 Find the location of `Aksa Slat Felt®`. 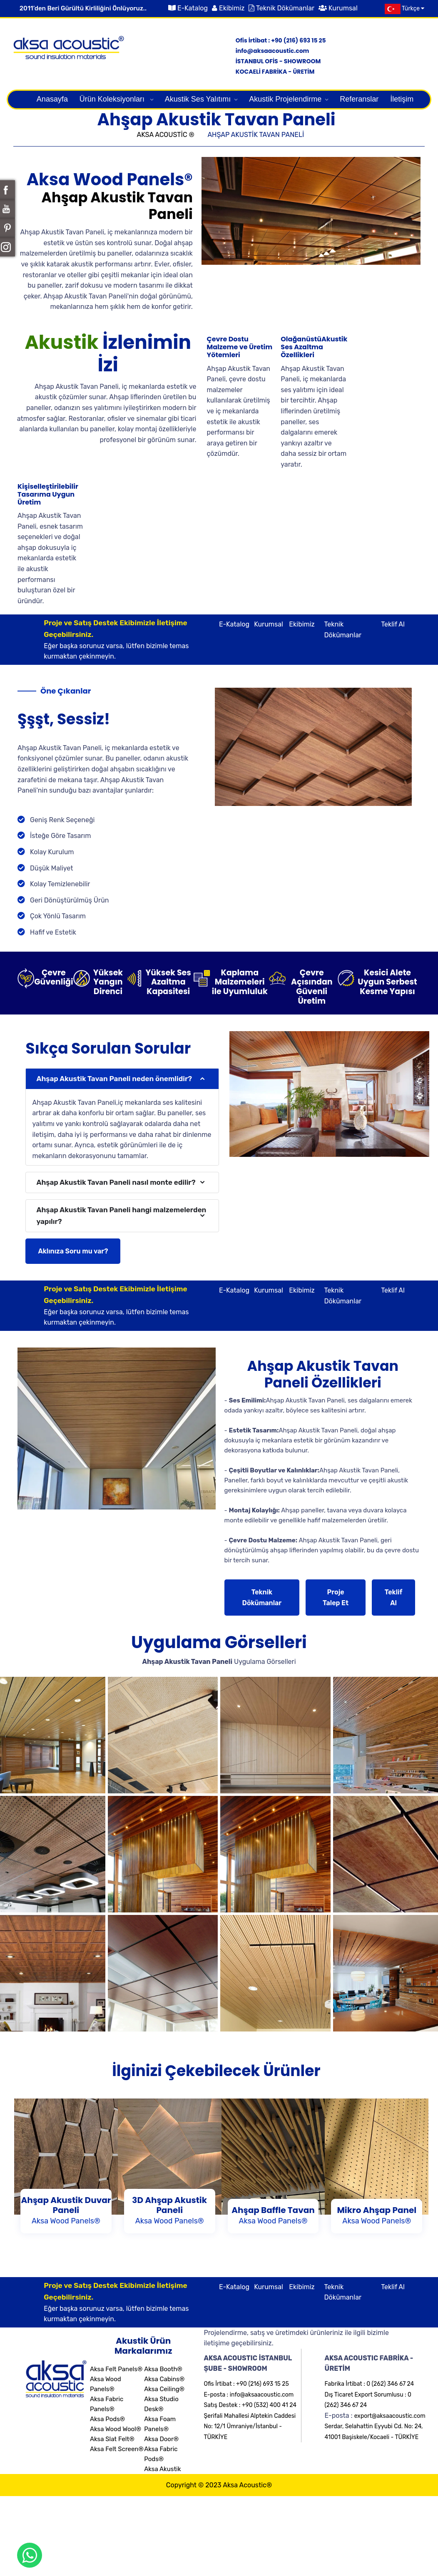

Aksa Slat Felt® is located at coordinates (112, 2439).